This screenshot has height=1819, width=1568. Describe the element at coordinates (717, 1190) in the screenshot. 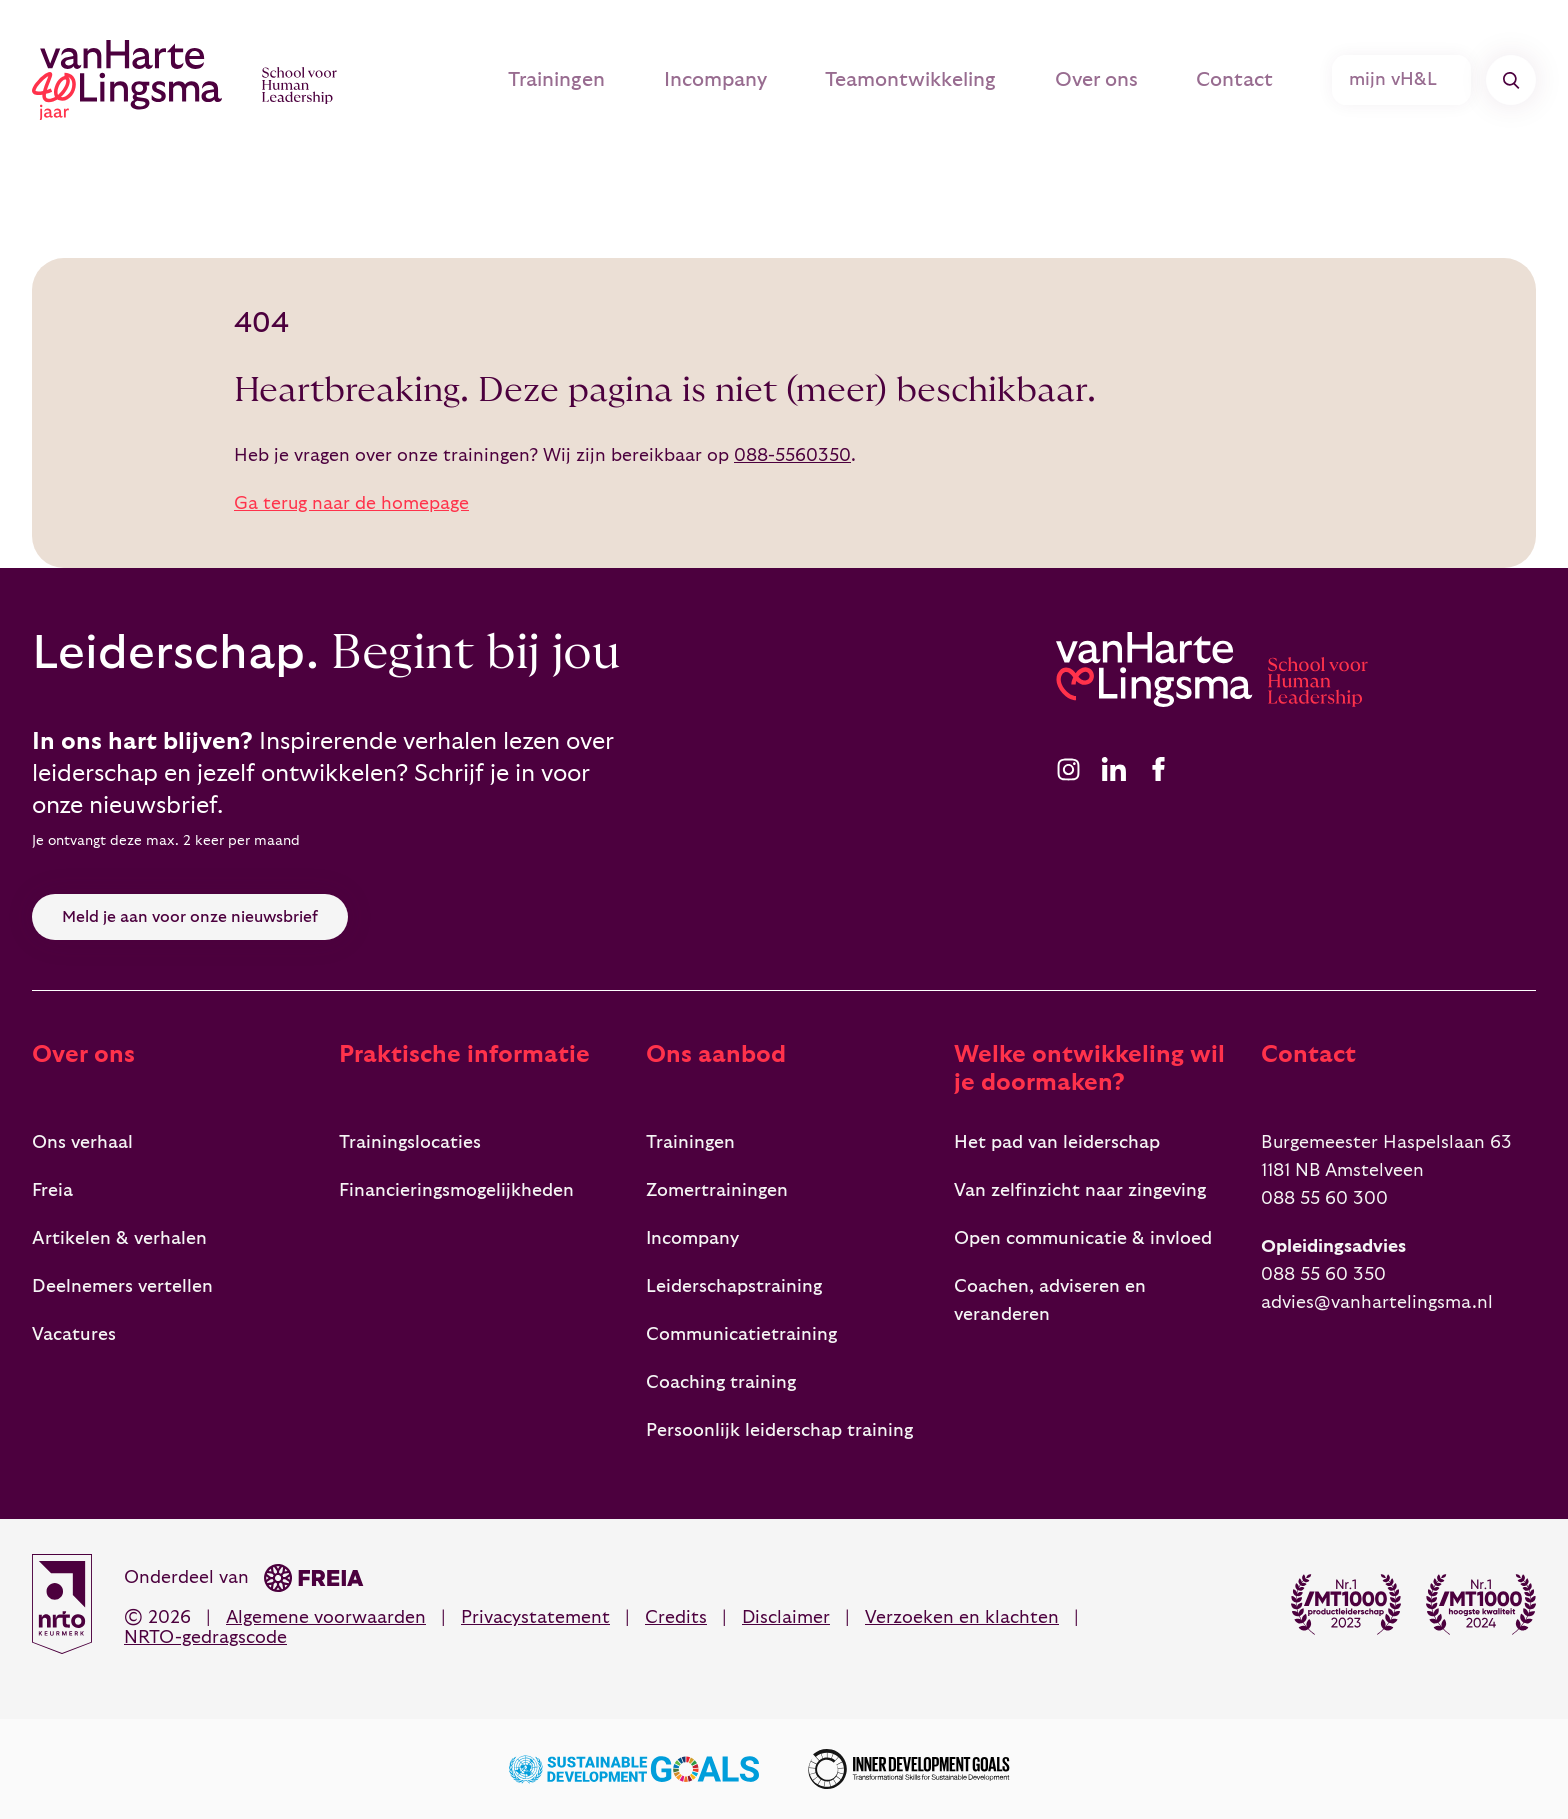

I see `Zomertrainingen` at that location.